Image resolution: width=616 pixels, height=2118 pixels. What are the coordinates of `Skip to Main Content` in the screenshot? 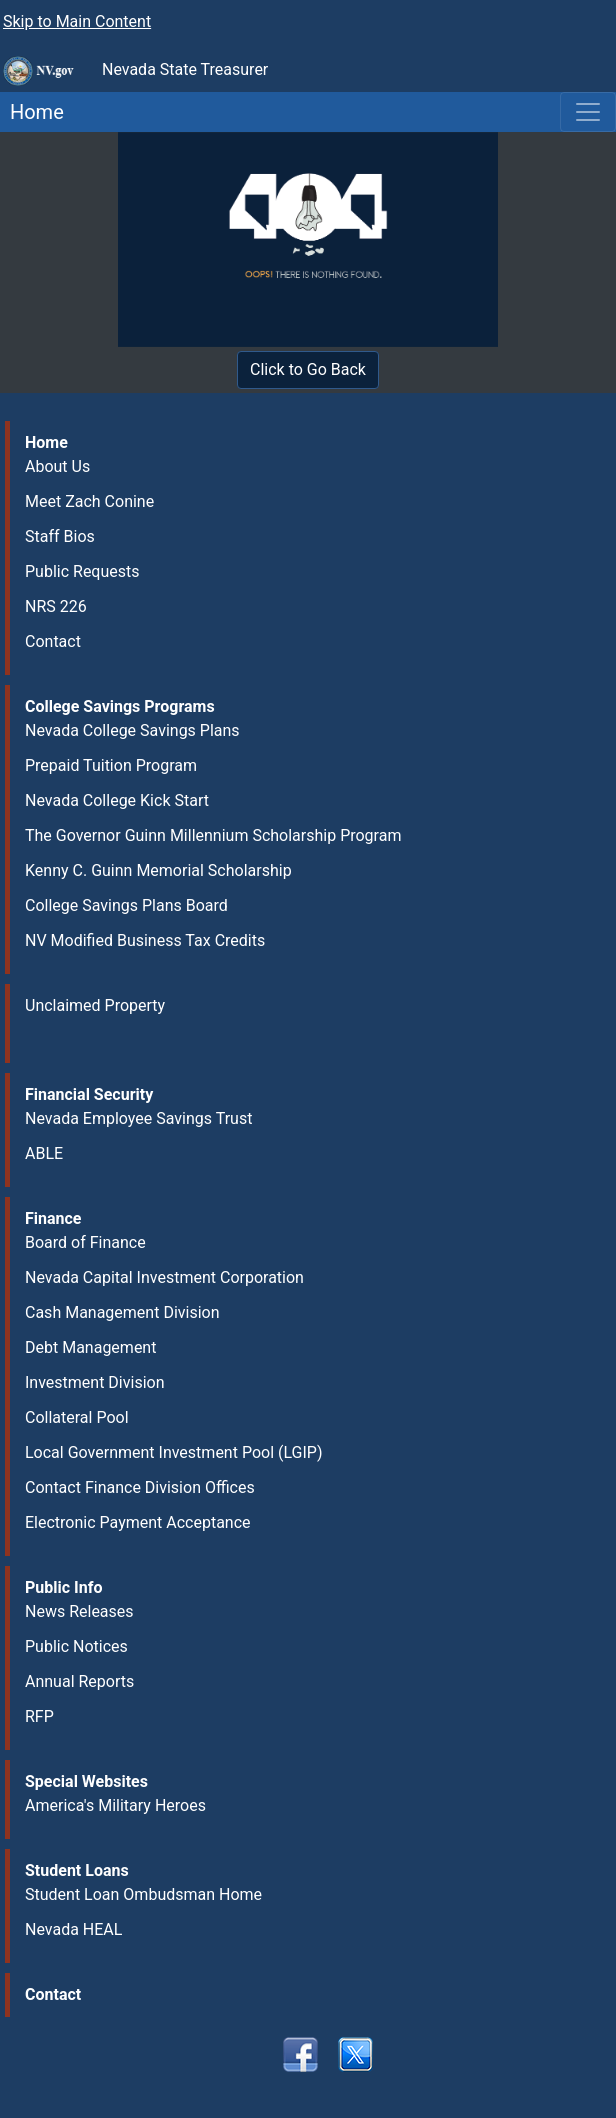 It's located at (77, 21).